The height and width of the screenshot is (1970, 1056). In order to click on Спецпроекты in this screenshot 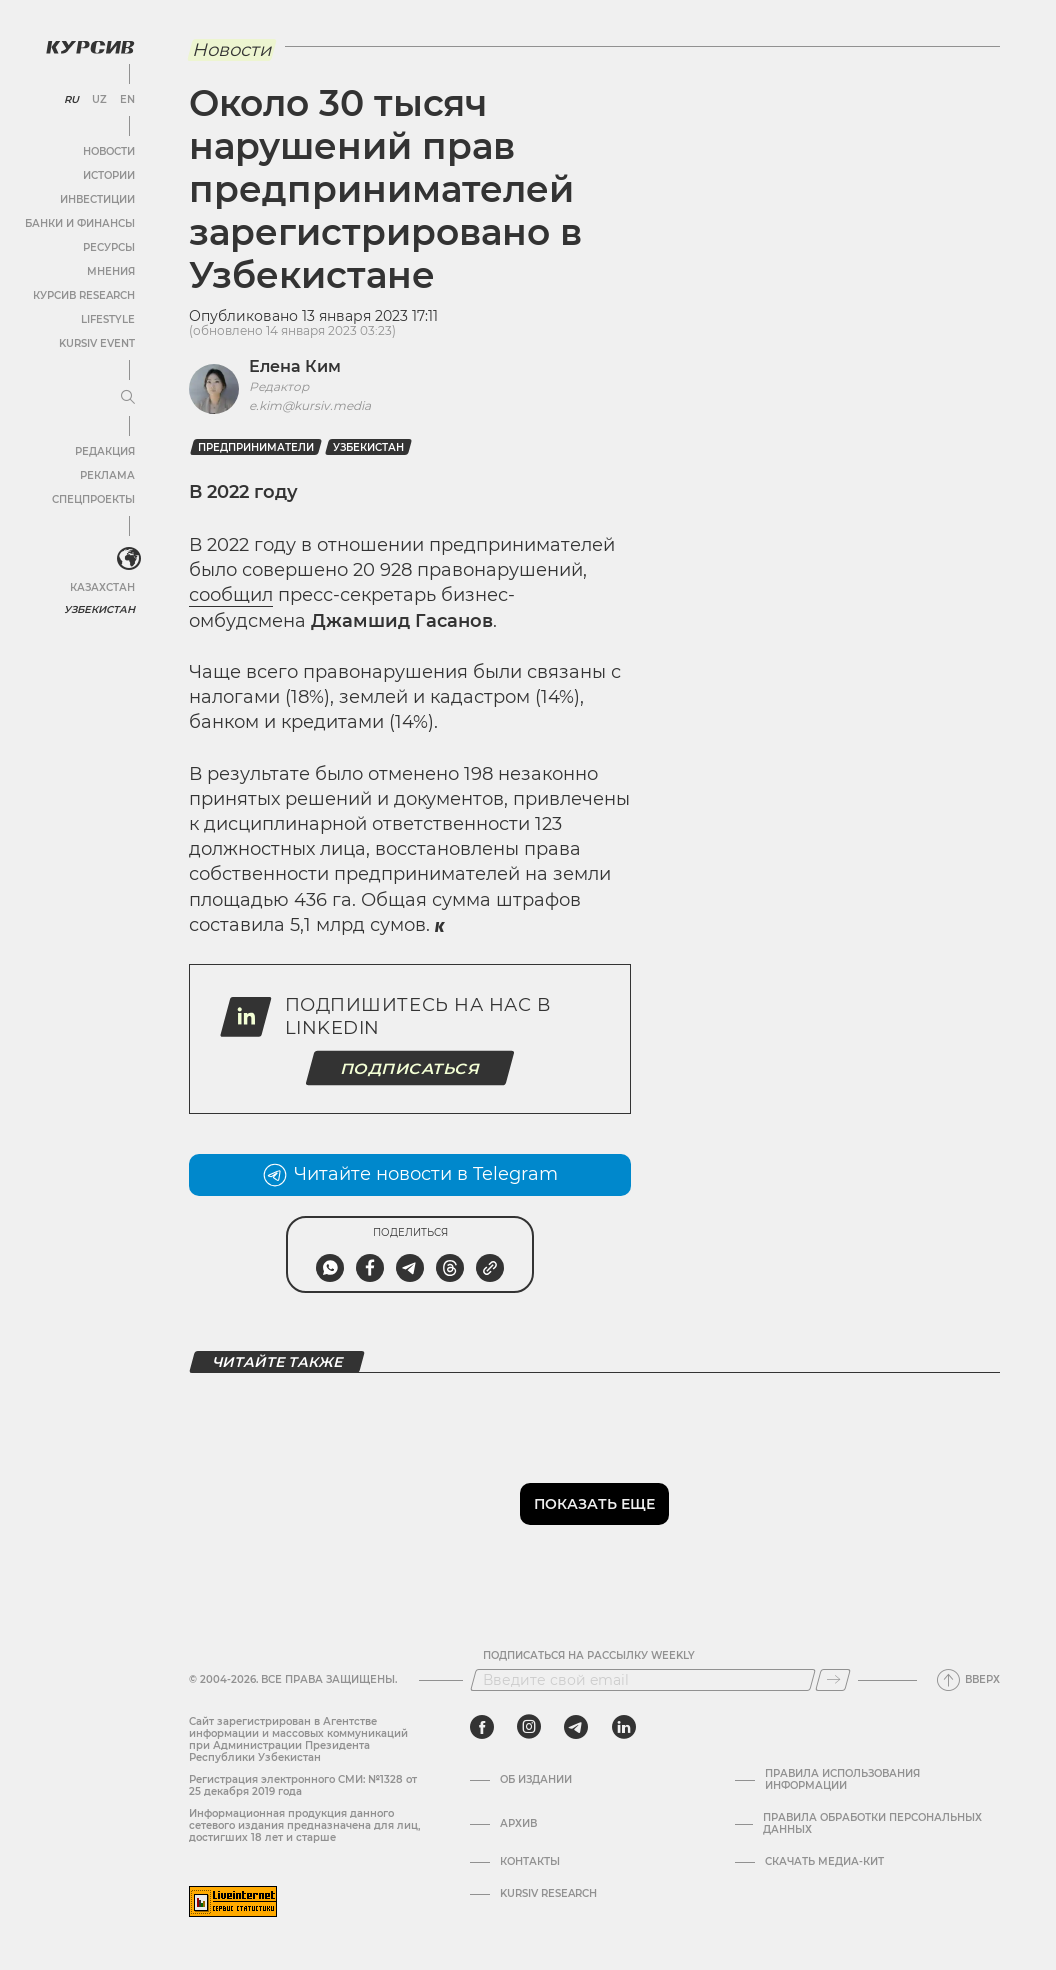, I will do `click(93, 499)`.